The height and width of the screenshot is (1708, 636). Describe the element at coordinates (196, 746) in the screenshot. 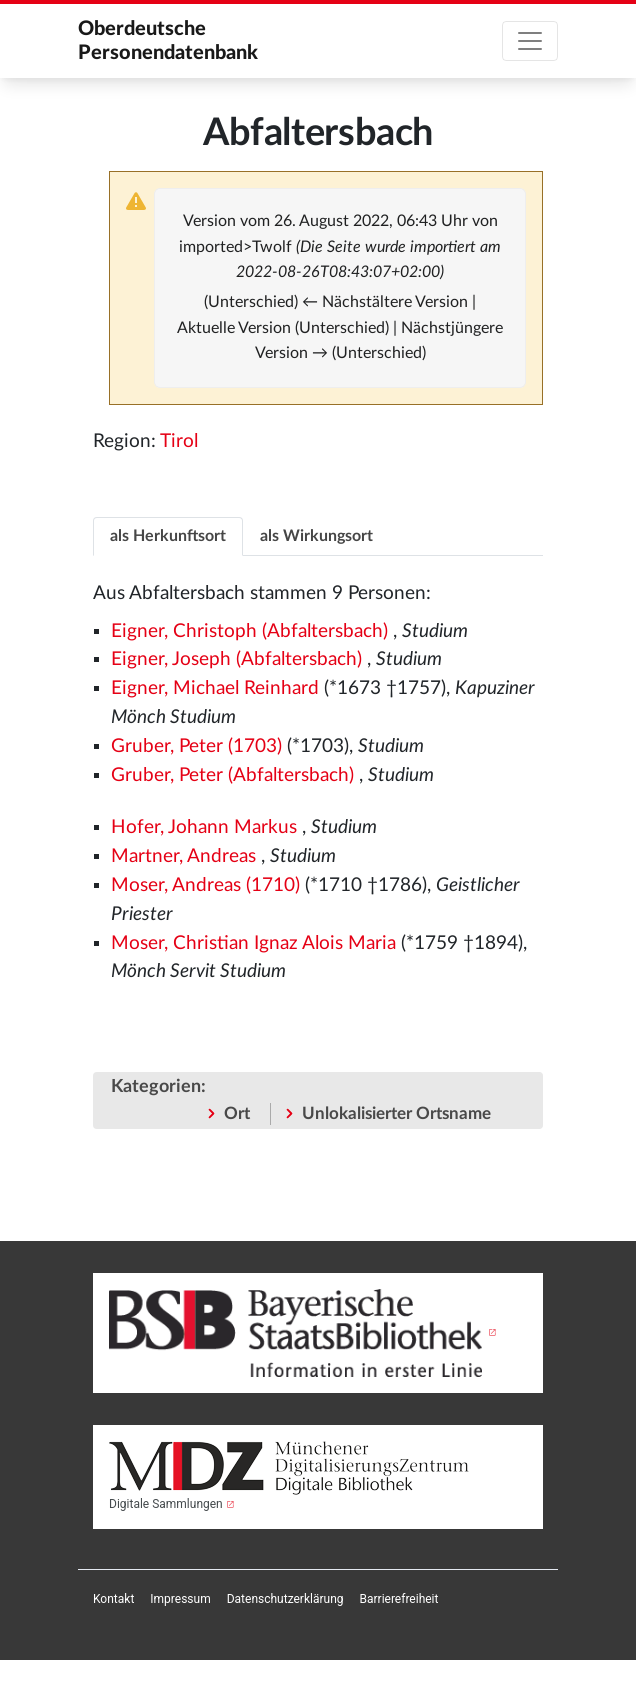

I see `Gruber, Peter (1703)` at that location.